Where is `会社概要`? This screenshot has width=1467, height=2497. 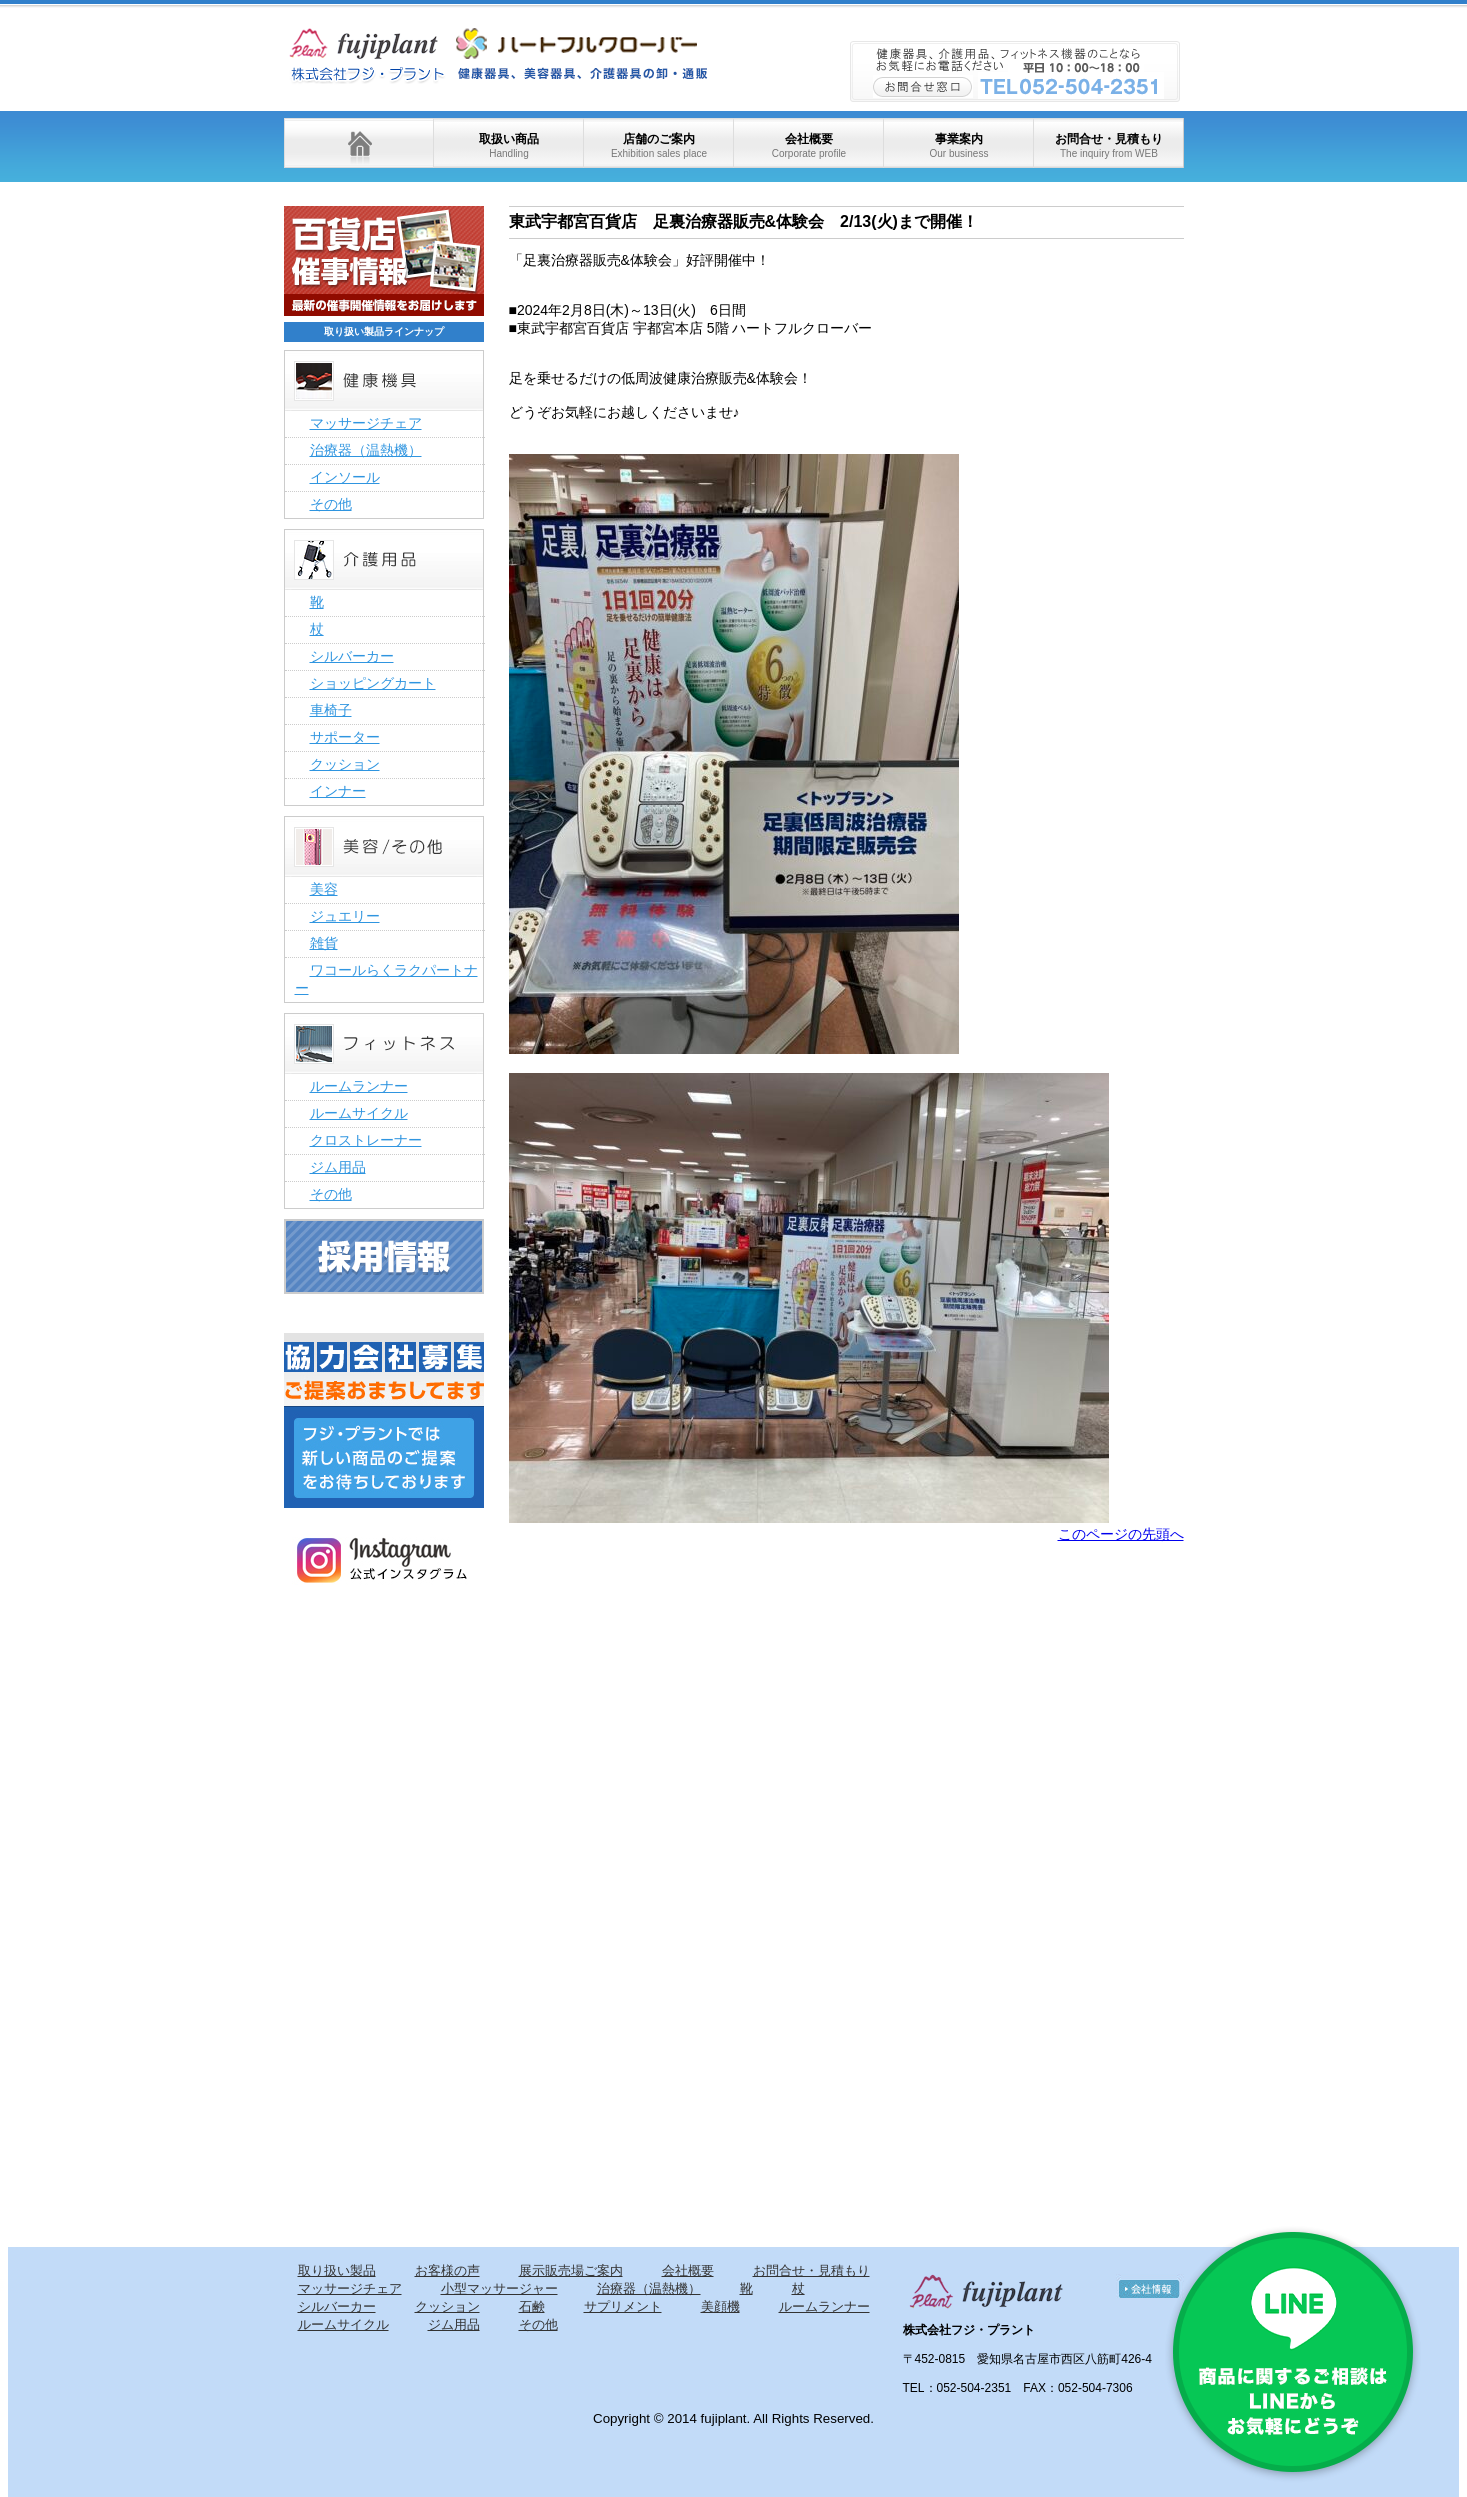
会社概要 is located at coordinates (809, 145).